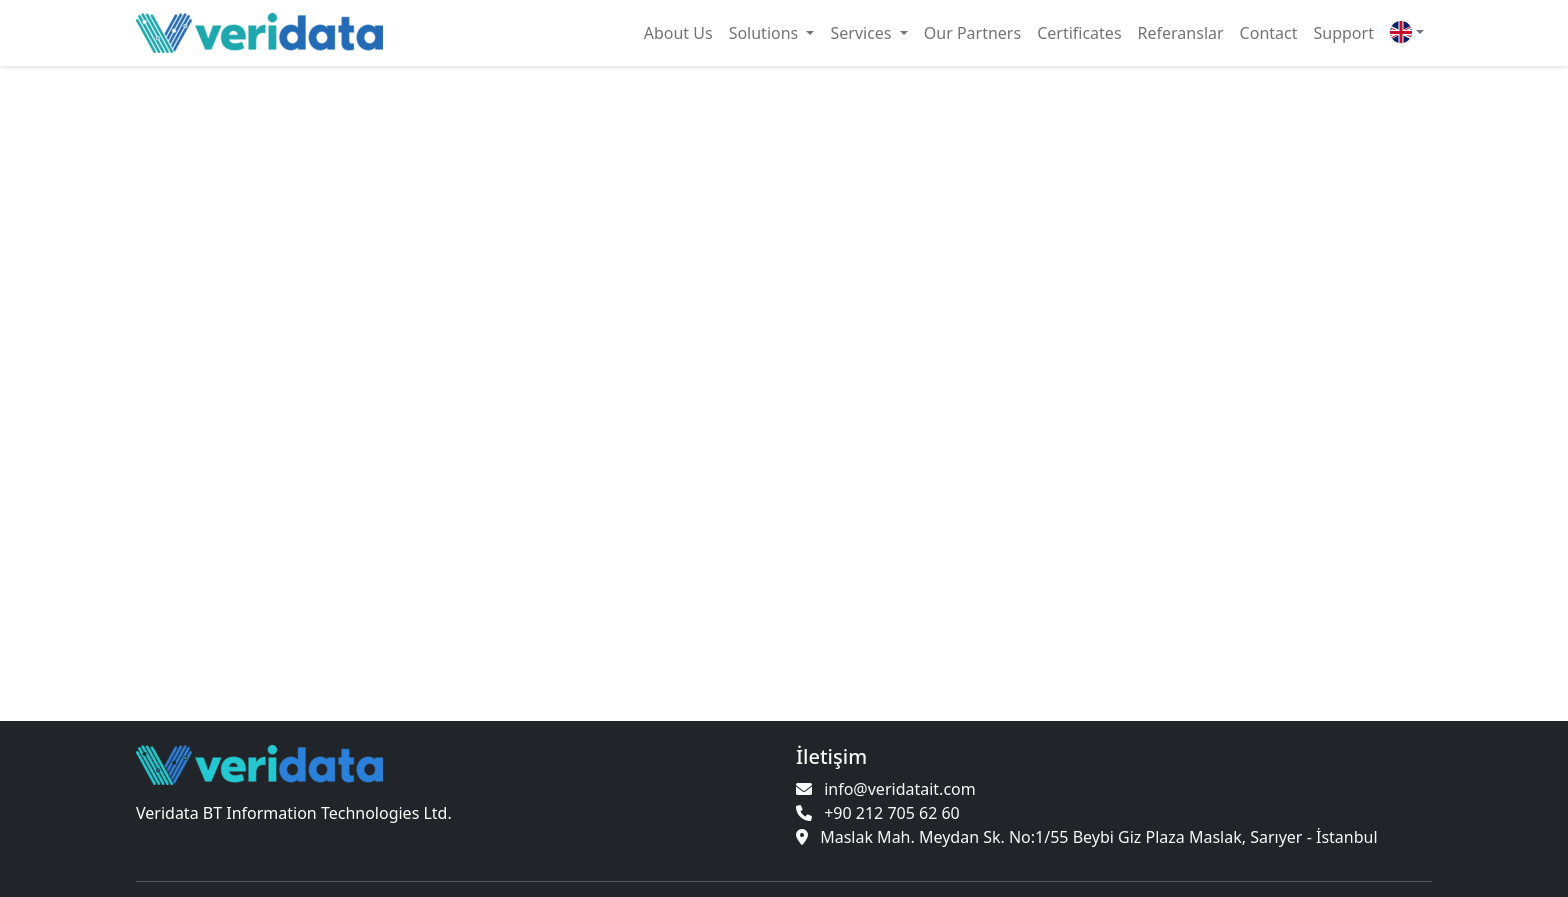  I want to click on Services [button], so click(862, 33).